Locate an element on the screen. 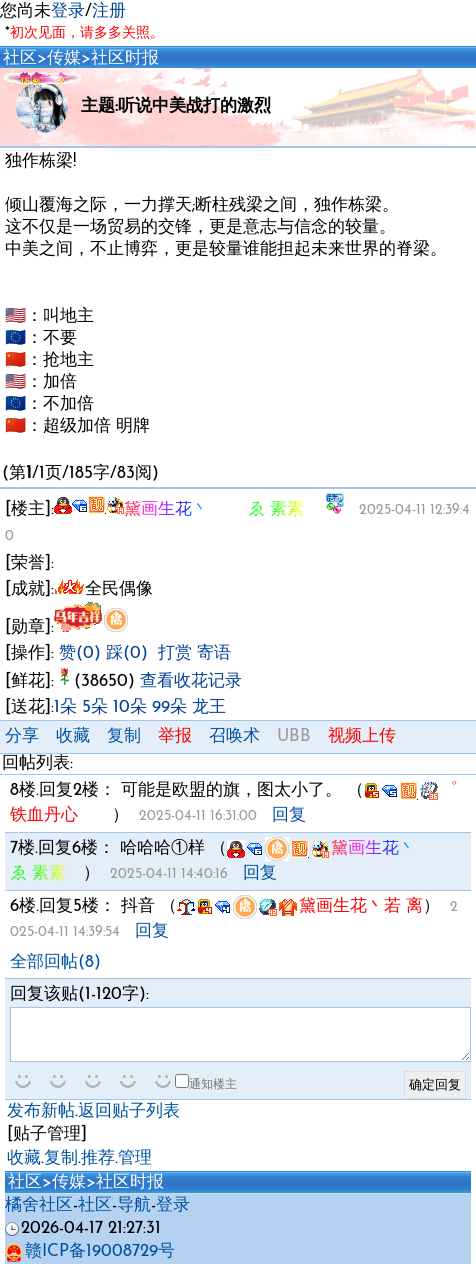 This screenshot has width=476, height=1264. 分享 is located at coordinates (22, 736).